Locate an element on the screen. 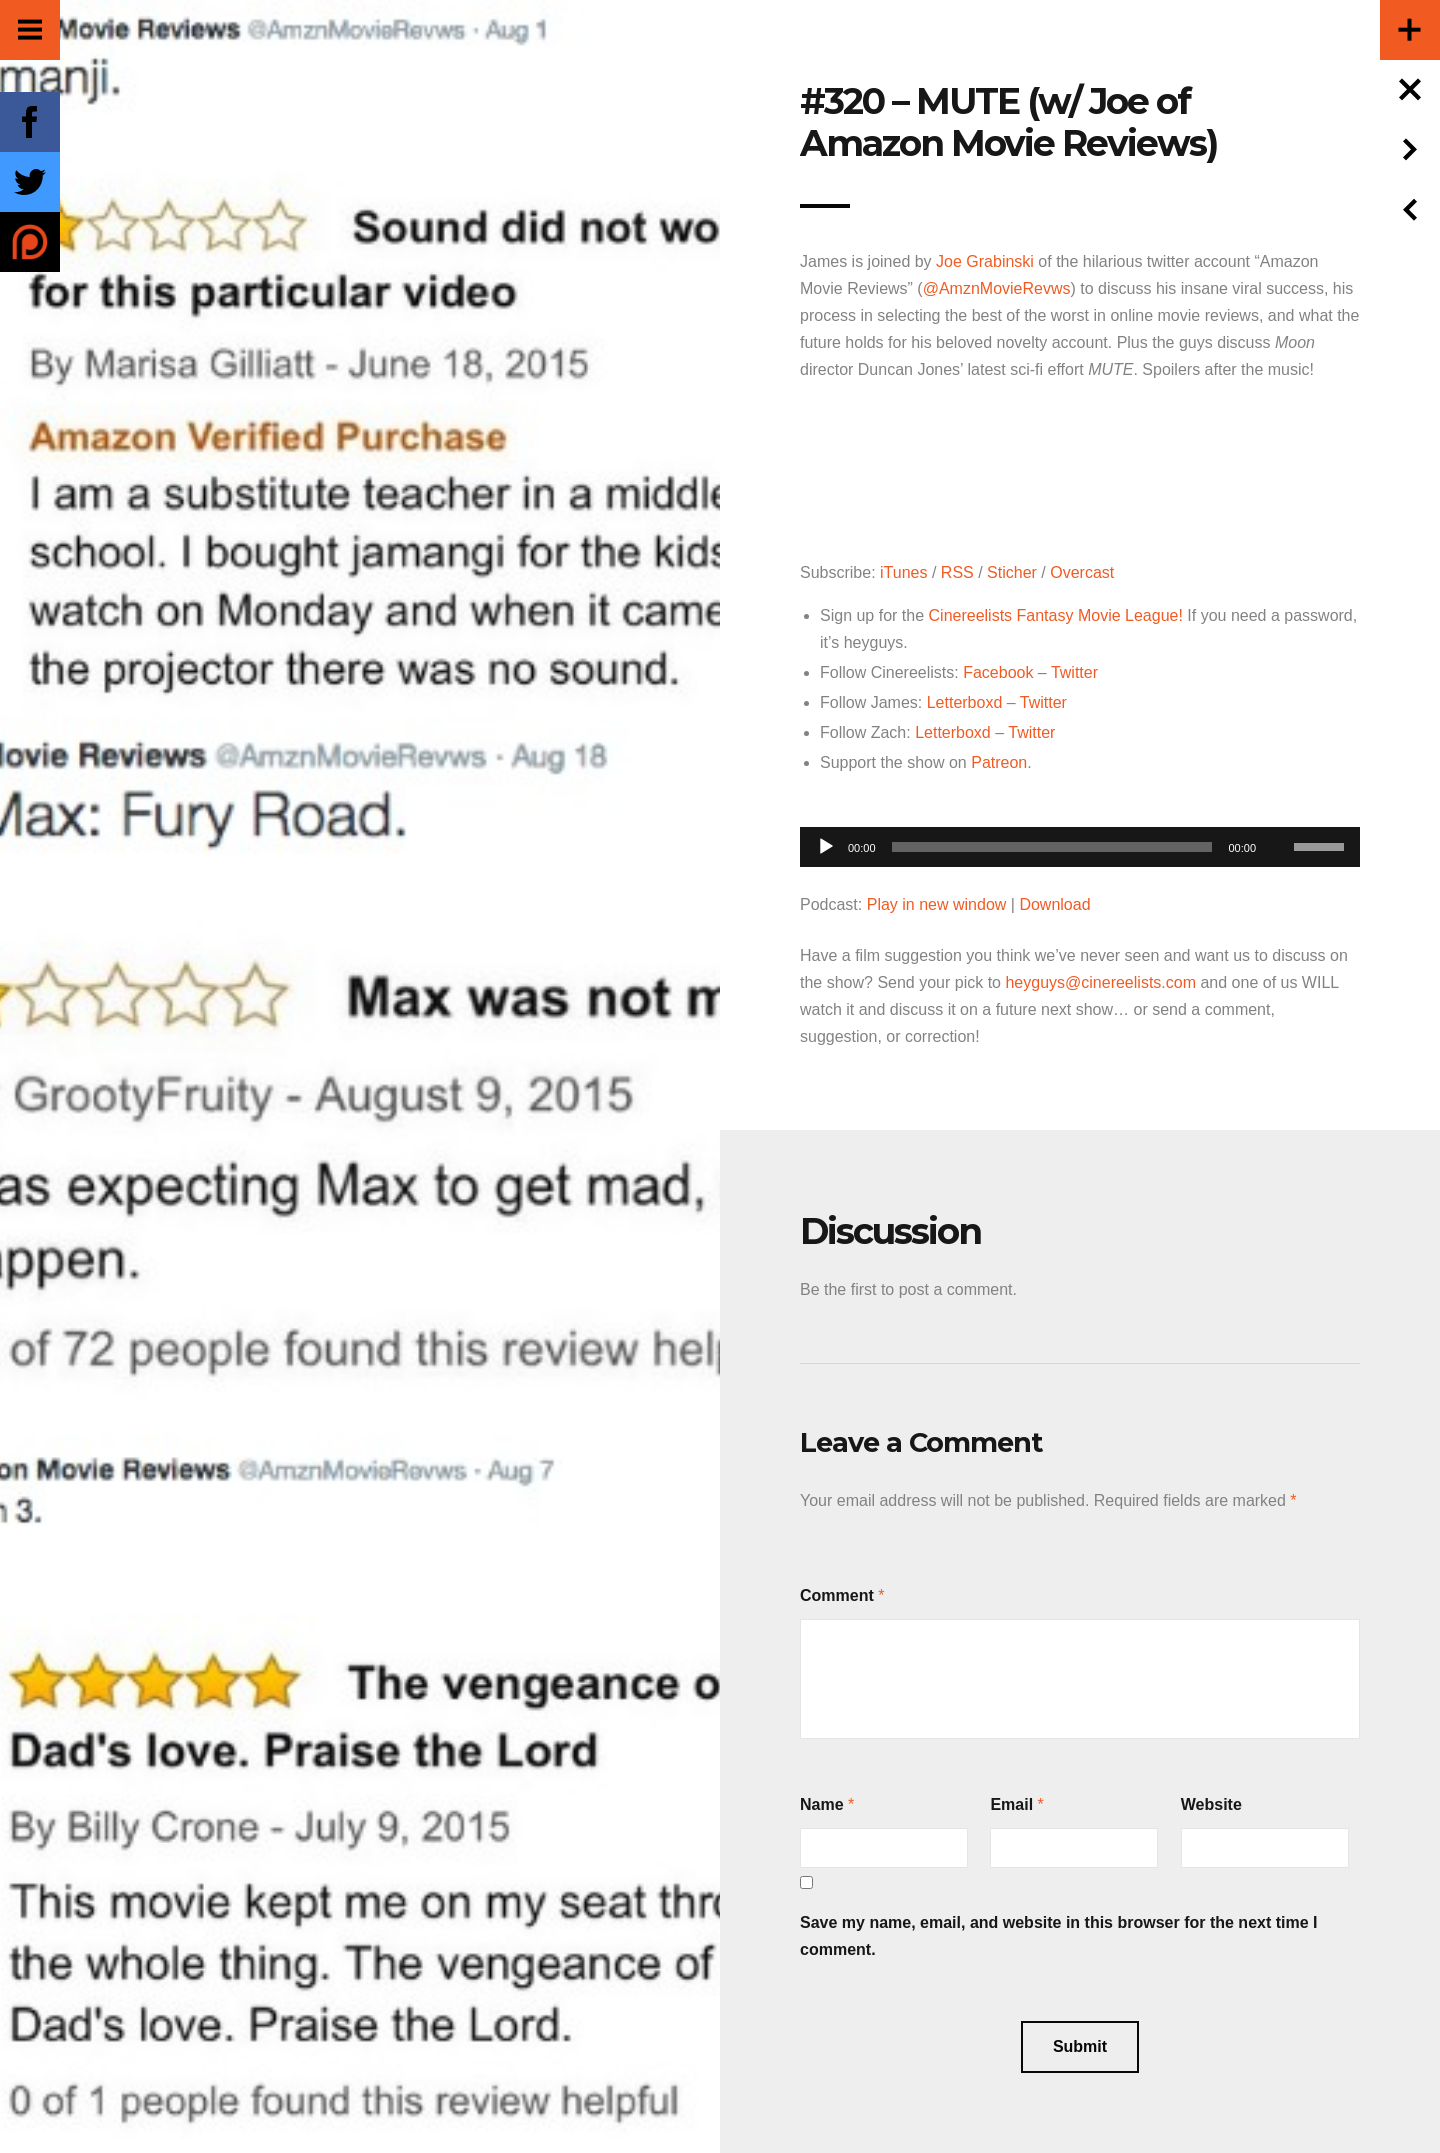  Sticher is located at coordinates (1012, 572).